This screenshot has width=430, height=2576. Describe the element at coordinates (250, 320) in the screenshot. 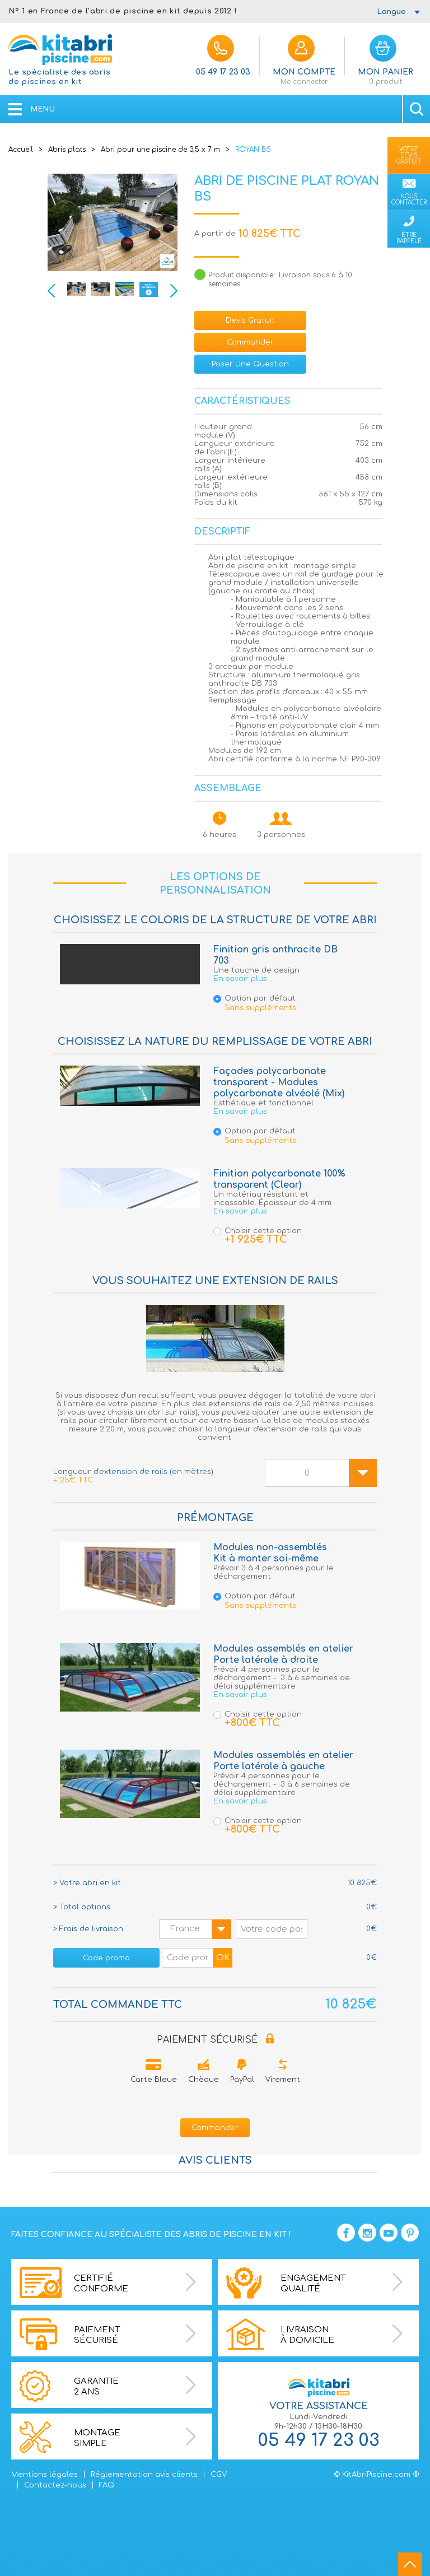

I see `devis gratuit` at that location.